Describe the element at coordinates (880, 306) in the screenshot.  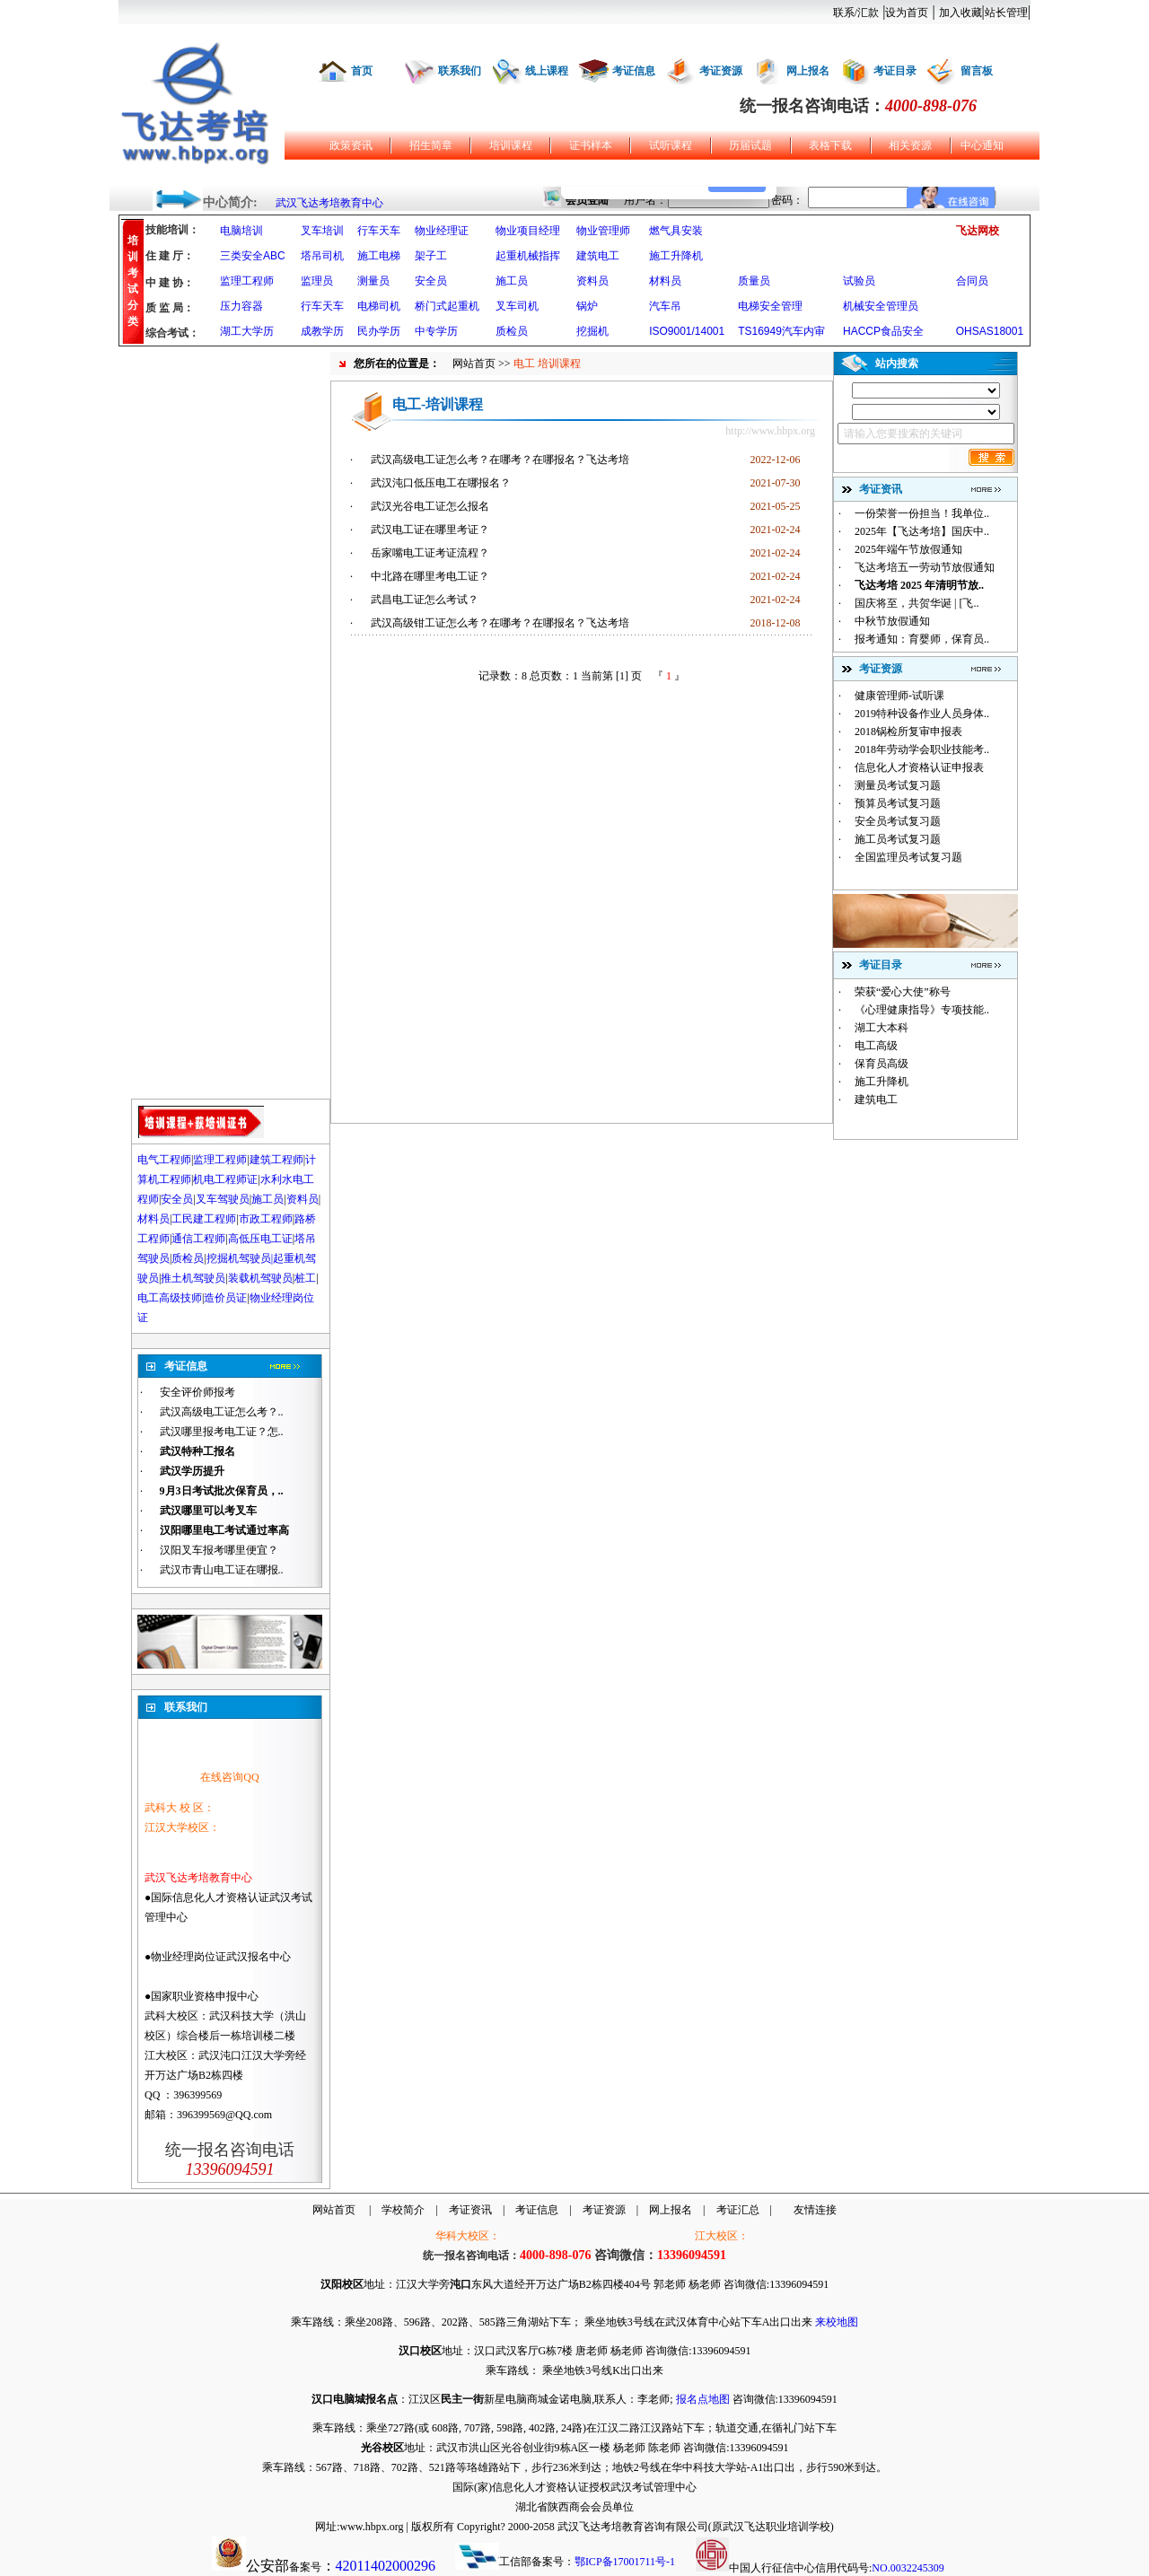
I see `机械安全管理员` at that location.